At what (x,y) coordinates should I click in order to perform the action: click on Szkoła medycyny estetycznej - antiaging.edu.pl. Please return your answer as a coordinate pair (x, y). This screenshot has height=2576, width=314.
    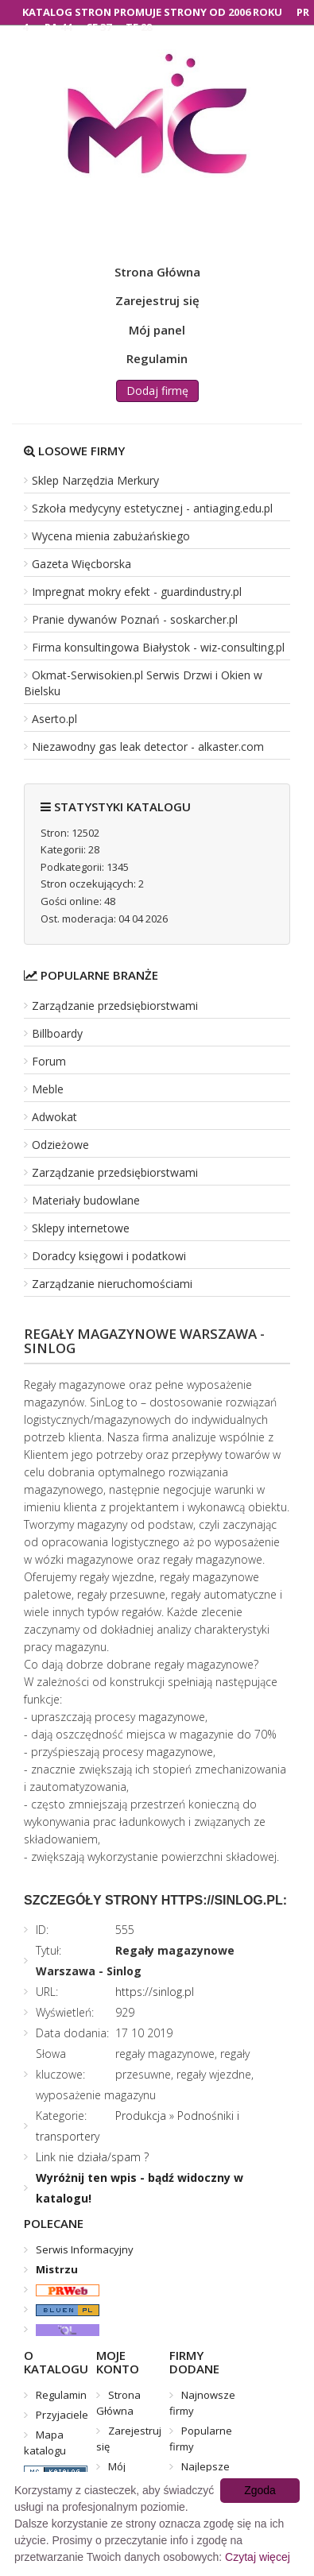
    Looking at the image, I should click on (152, 508).